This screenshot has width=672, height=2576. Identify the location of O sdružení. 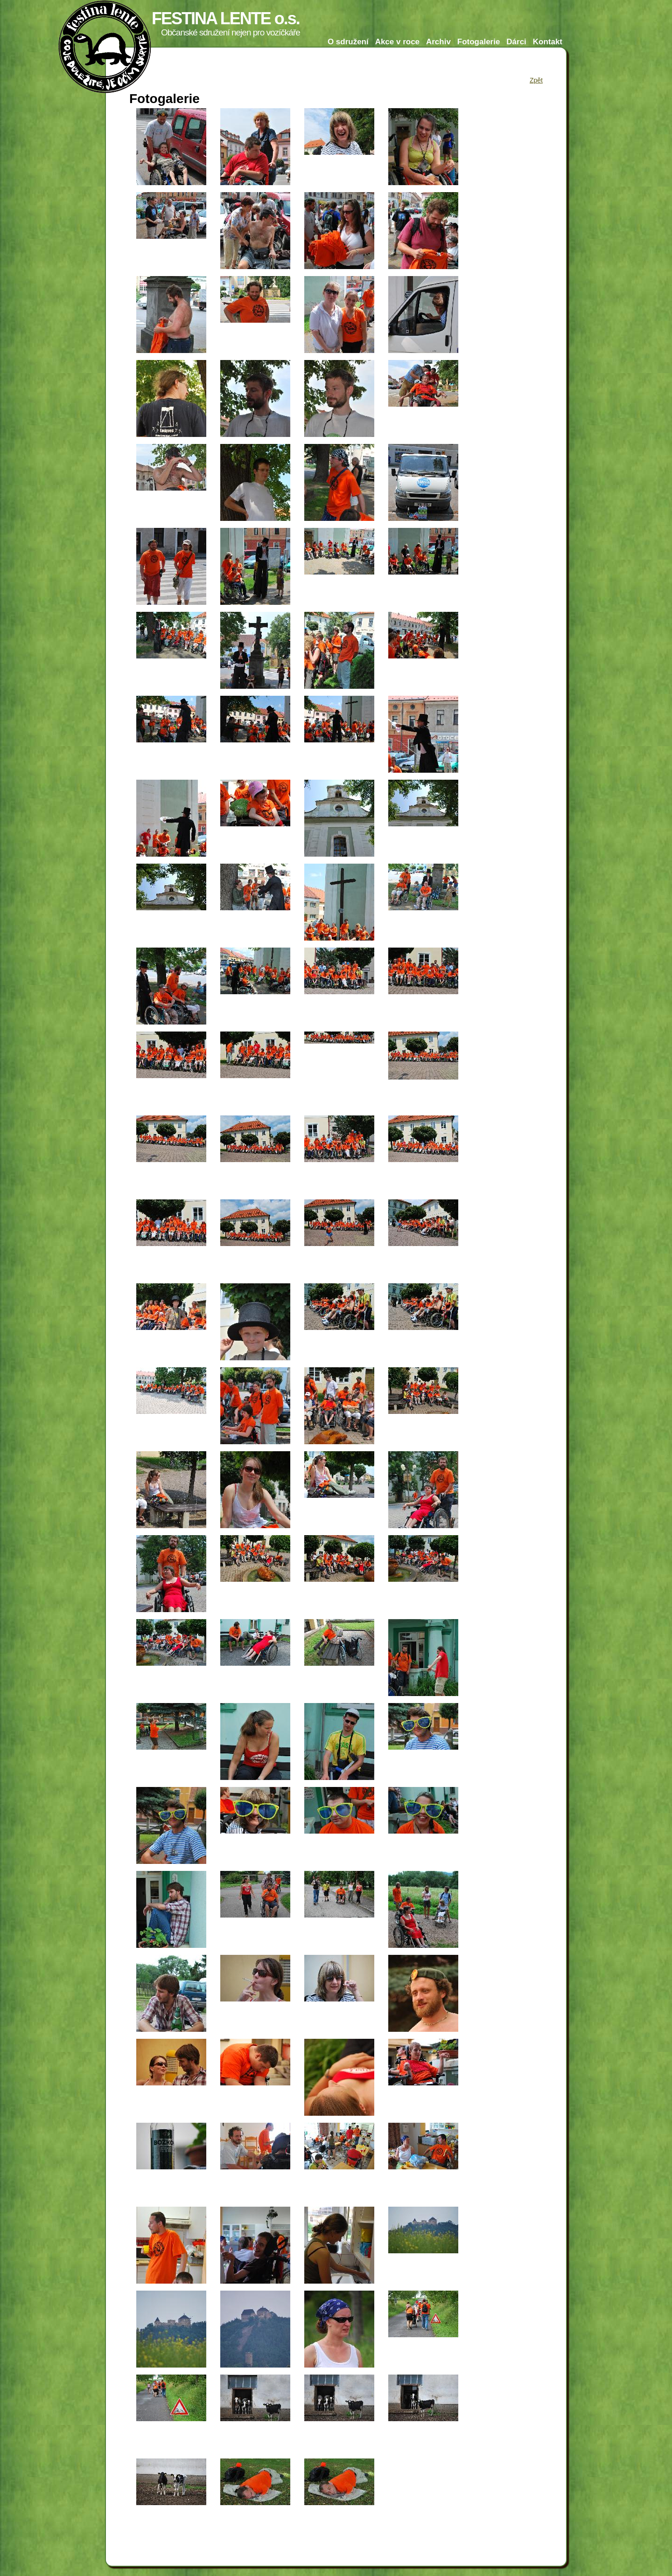
(348, 41).